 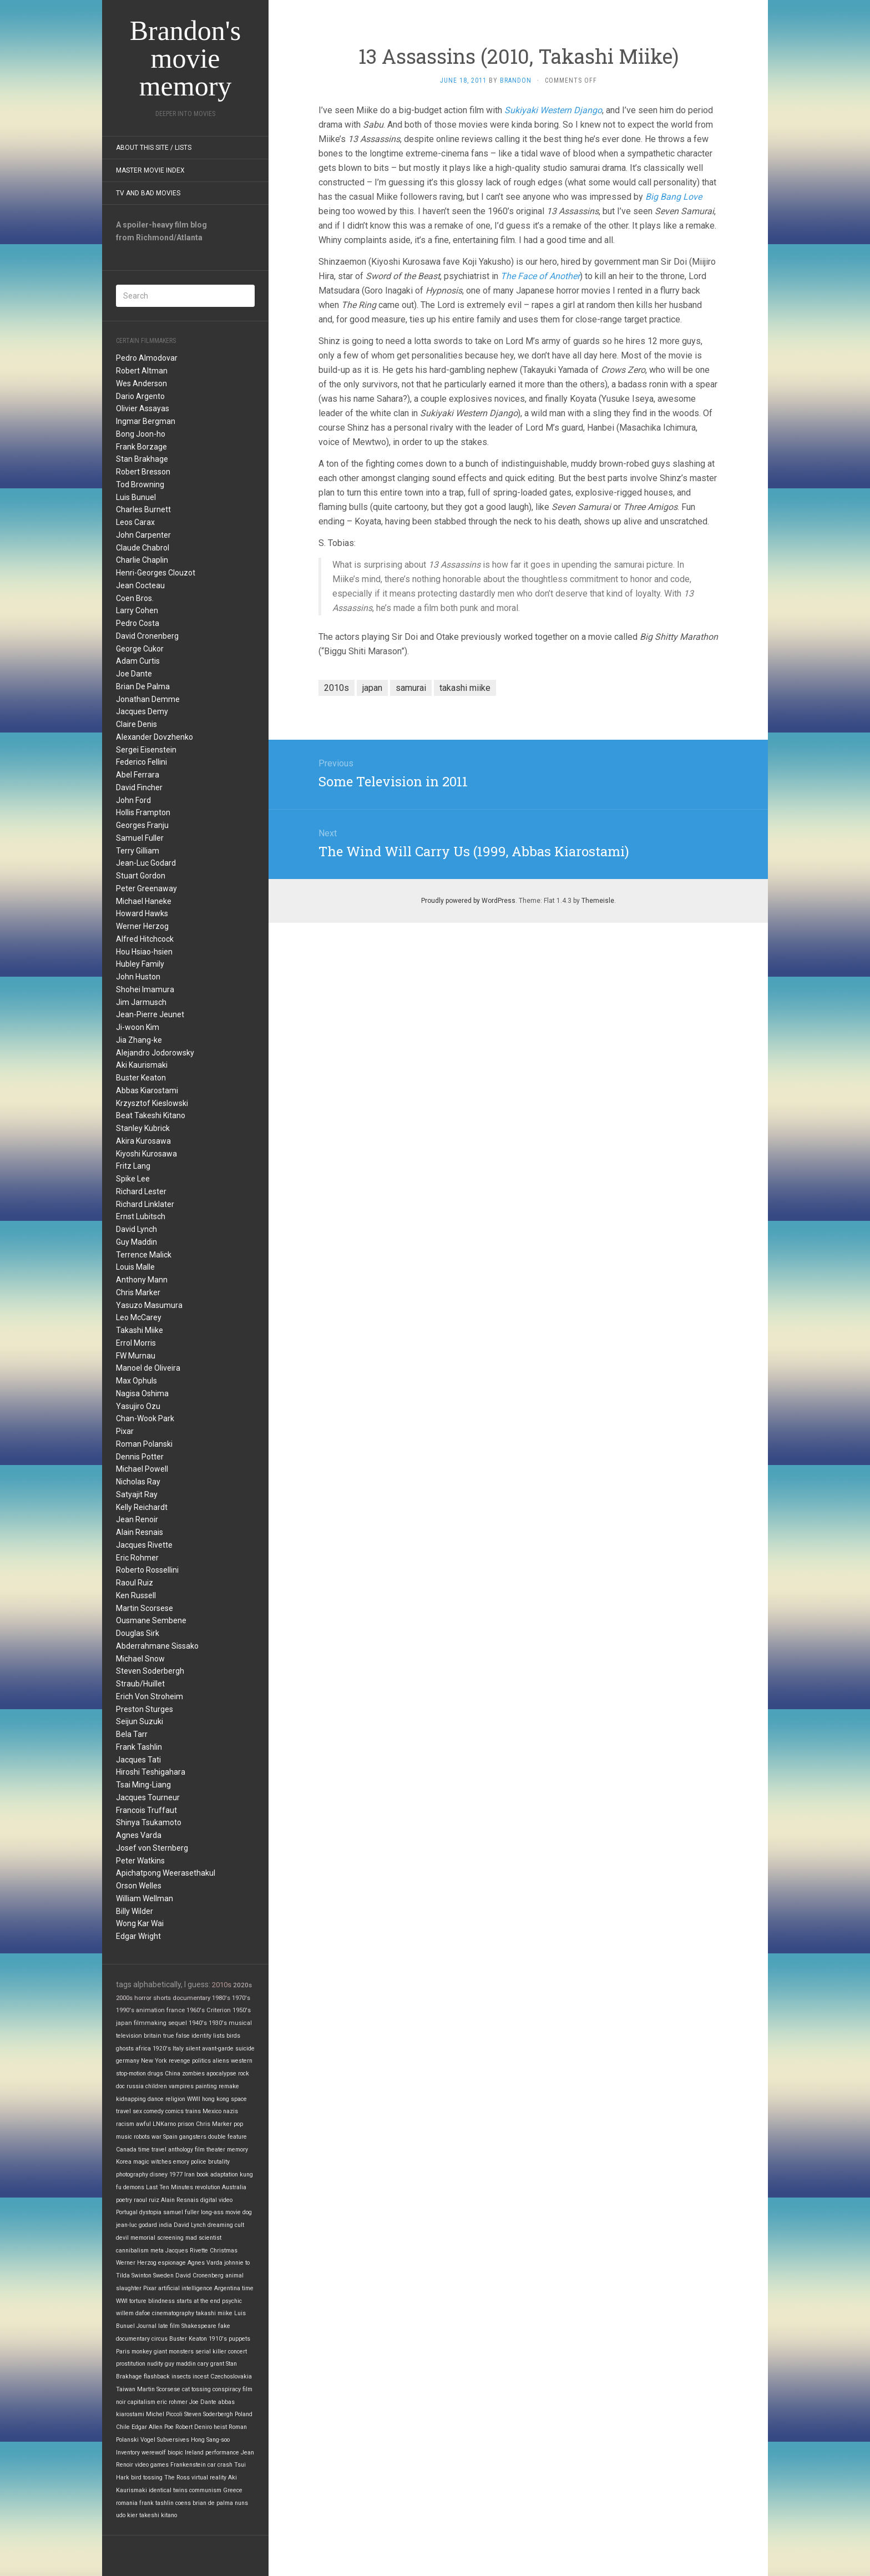 I want to click on 1990's, so click(x=125, y=2010).